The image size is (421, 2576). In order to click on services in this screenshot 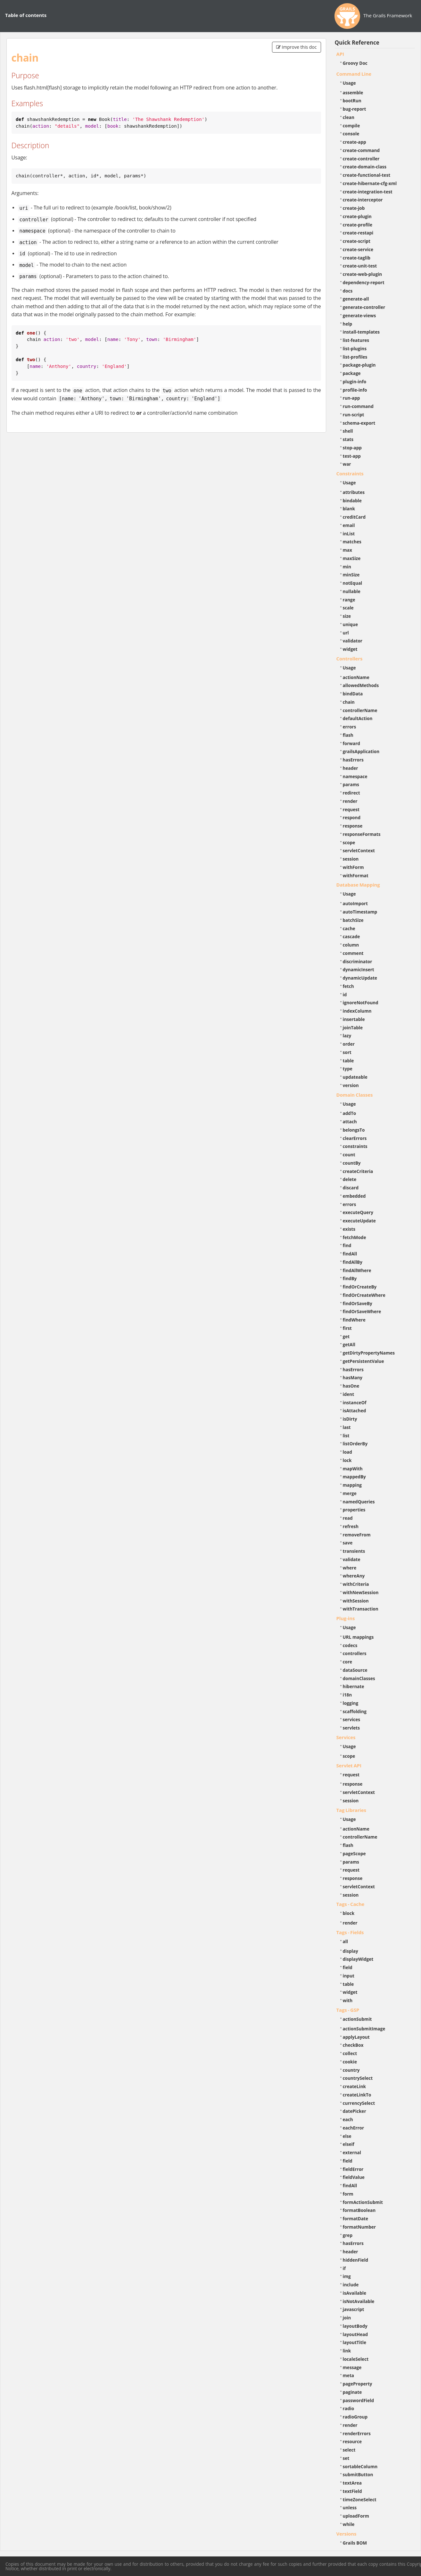, I will do `click(351, 1719)`.